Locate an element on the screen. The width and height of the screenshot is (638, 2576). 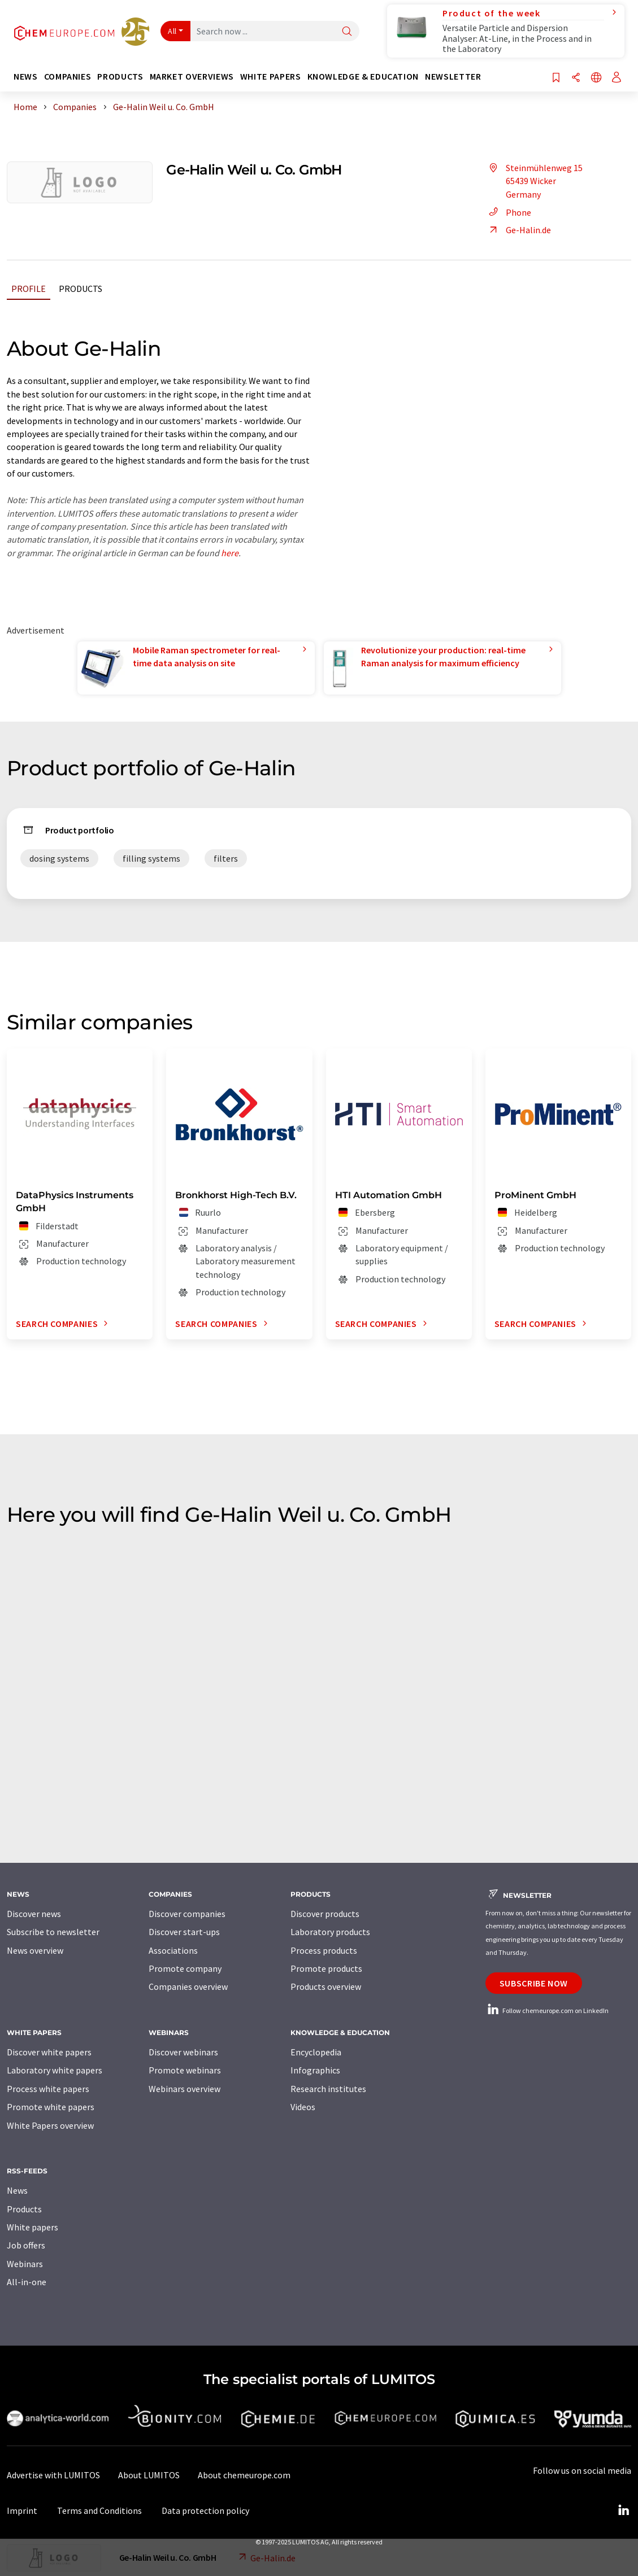
Market overviews [button] is located at coordinates (192, 76).